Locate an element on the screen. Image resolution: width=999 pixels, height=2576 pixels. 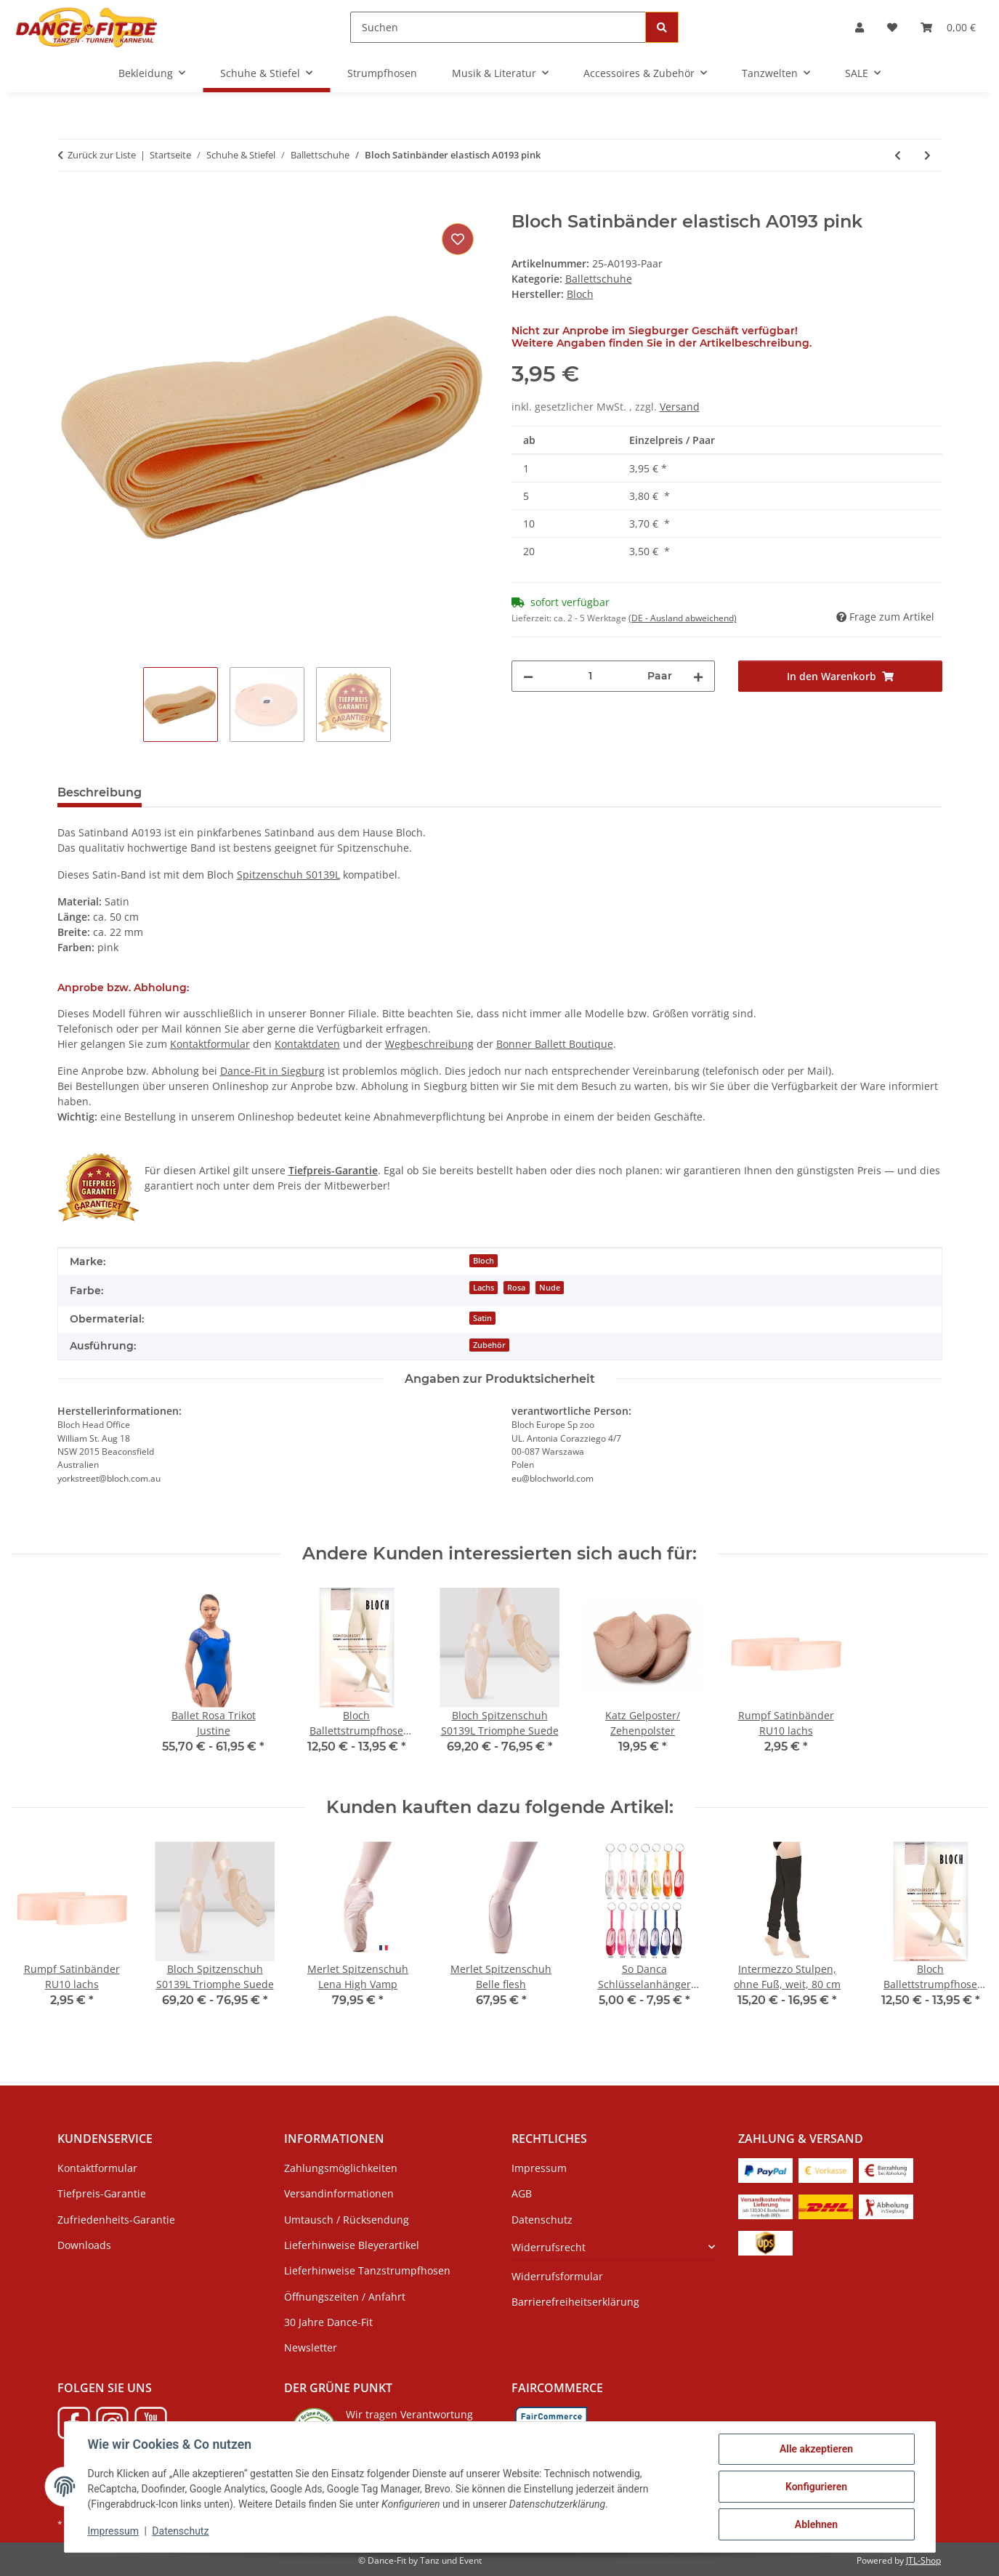
[Auf den Wunschzettel] is located at coordinates (458, 239).